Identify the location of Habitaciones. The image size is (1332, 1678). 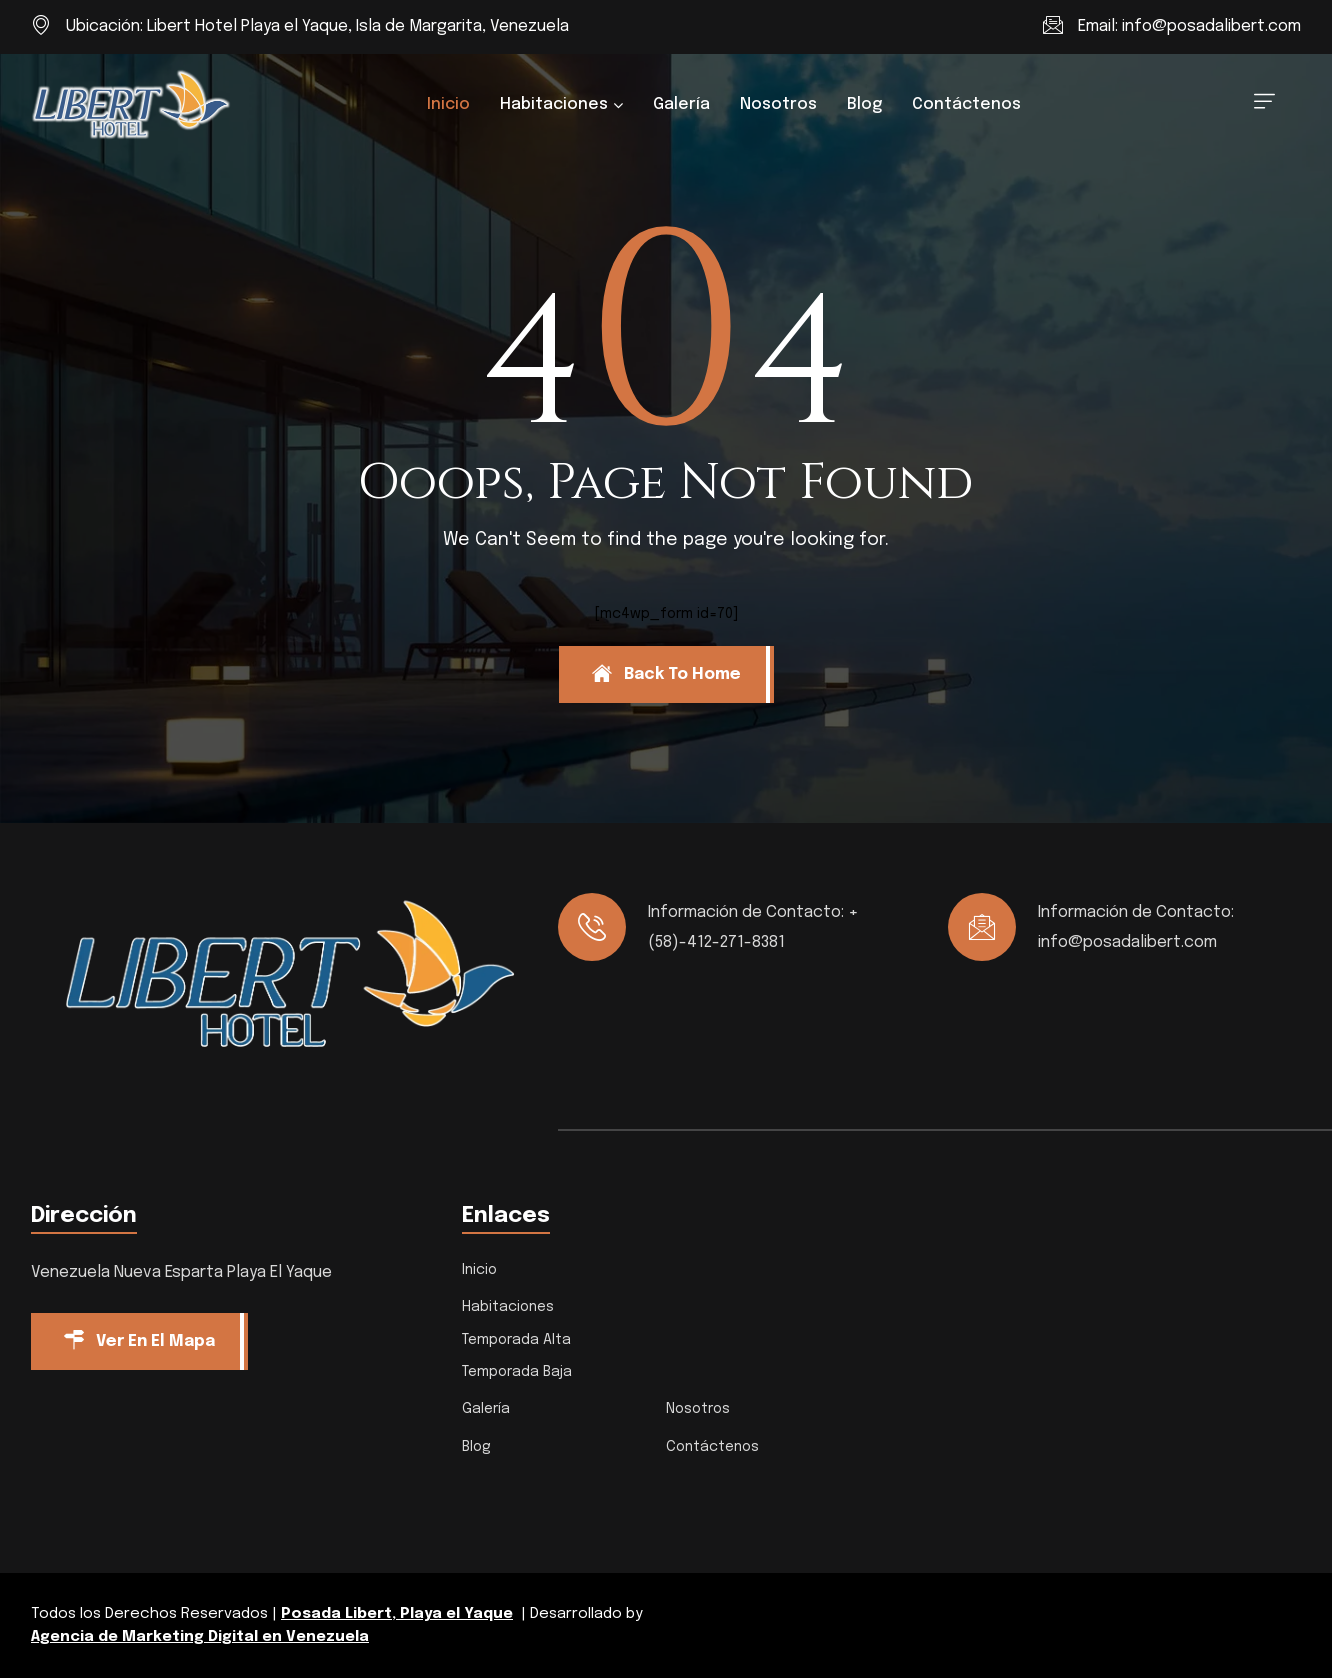
(554, 104).